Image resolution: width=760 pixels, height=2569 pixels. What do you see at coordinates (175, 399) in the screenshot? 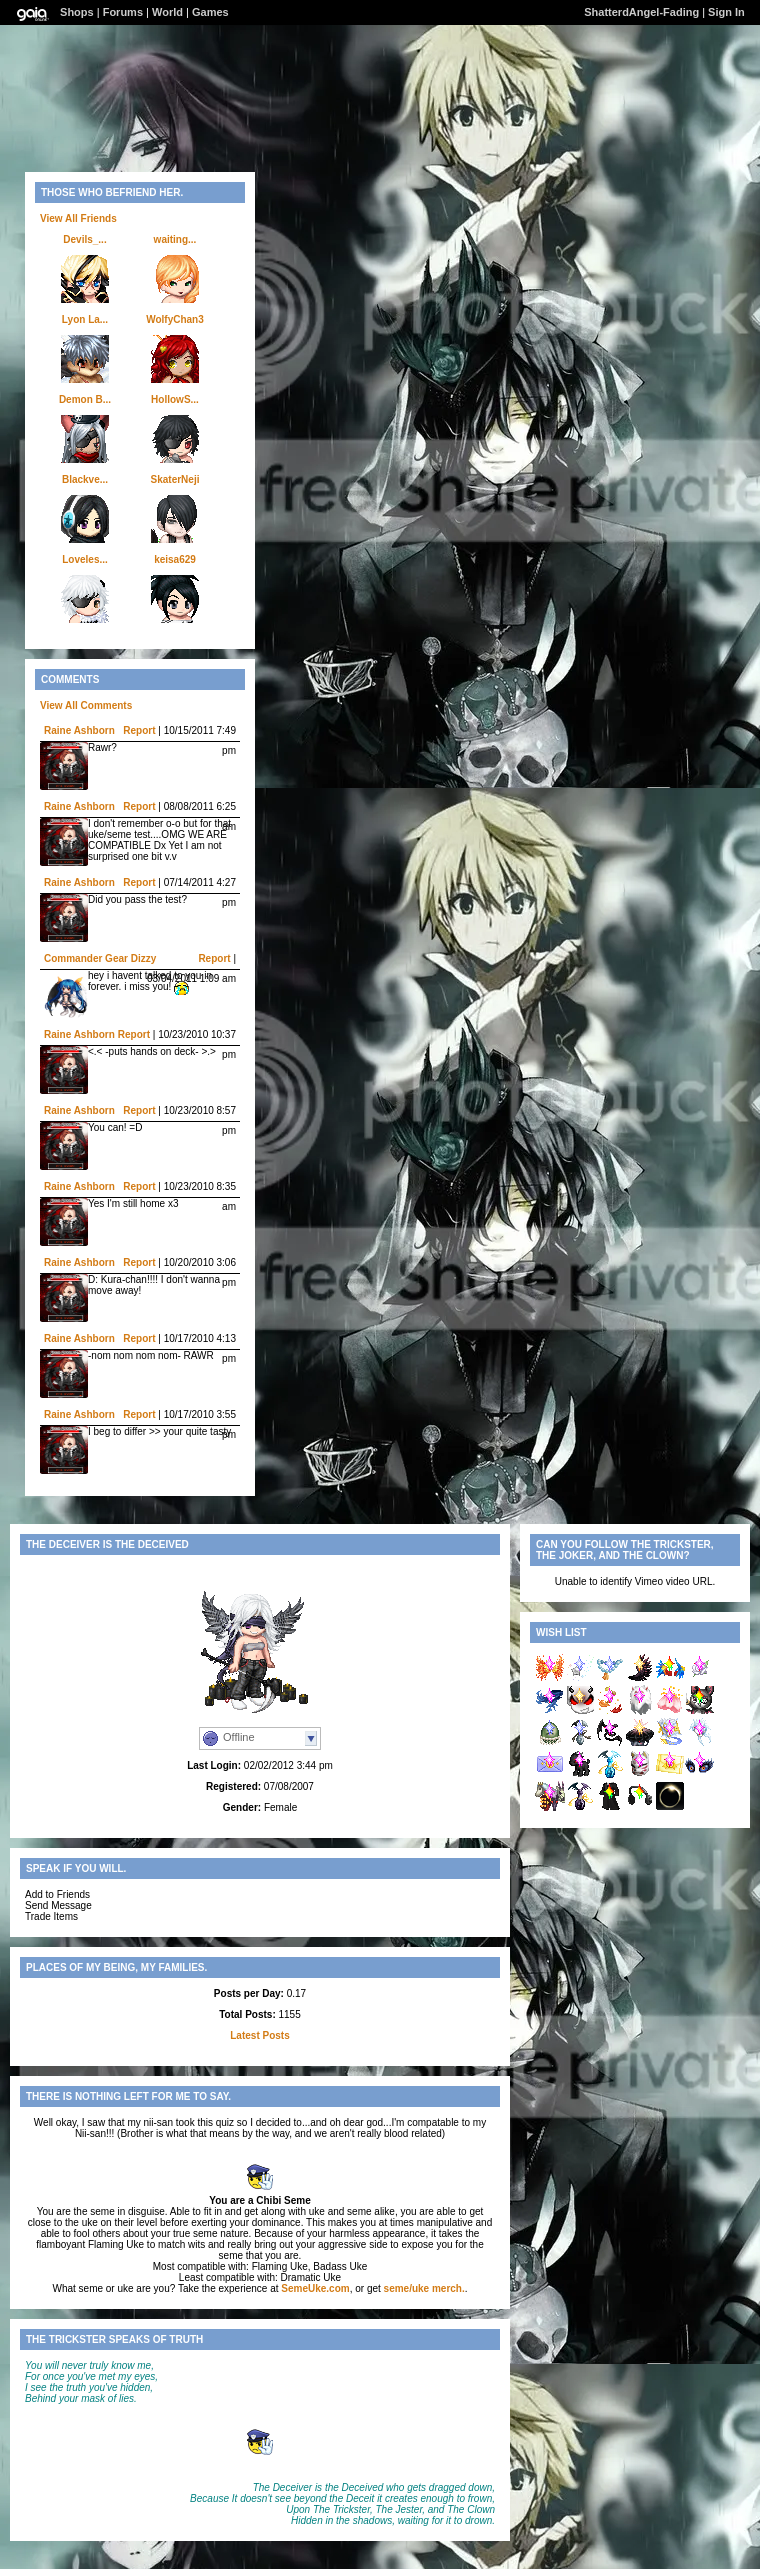
I see `HollowS...` at bounding box center [175, 399].